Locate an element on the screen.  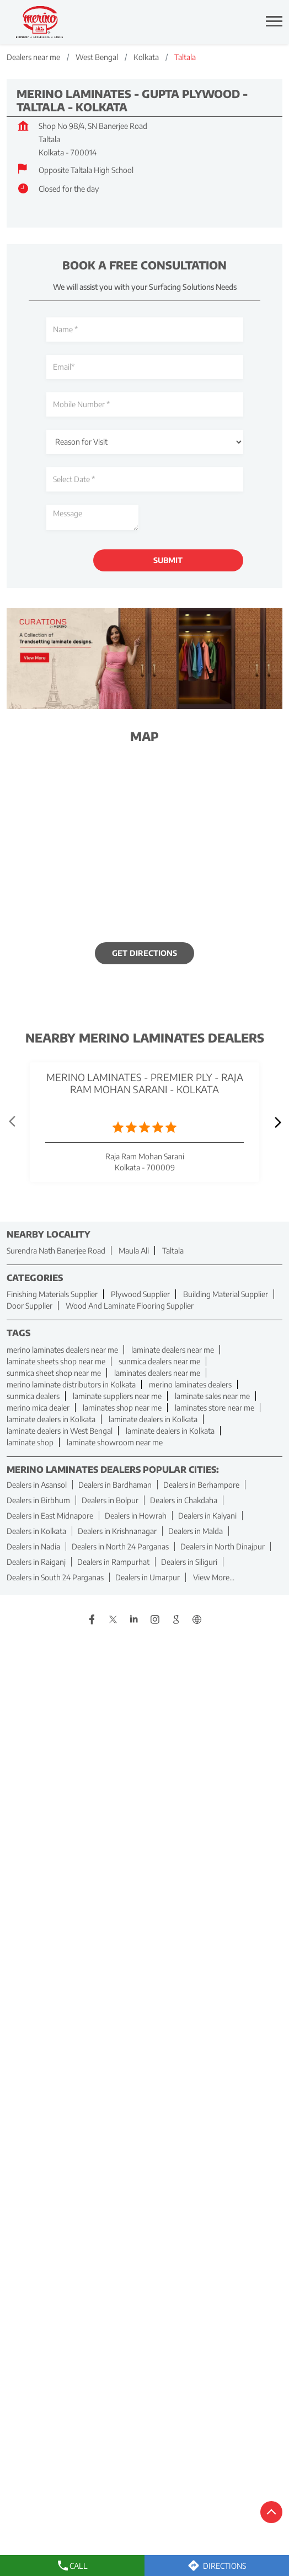
Dealers in East Midnapore is located at coordinates (50, 1515).